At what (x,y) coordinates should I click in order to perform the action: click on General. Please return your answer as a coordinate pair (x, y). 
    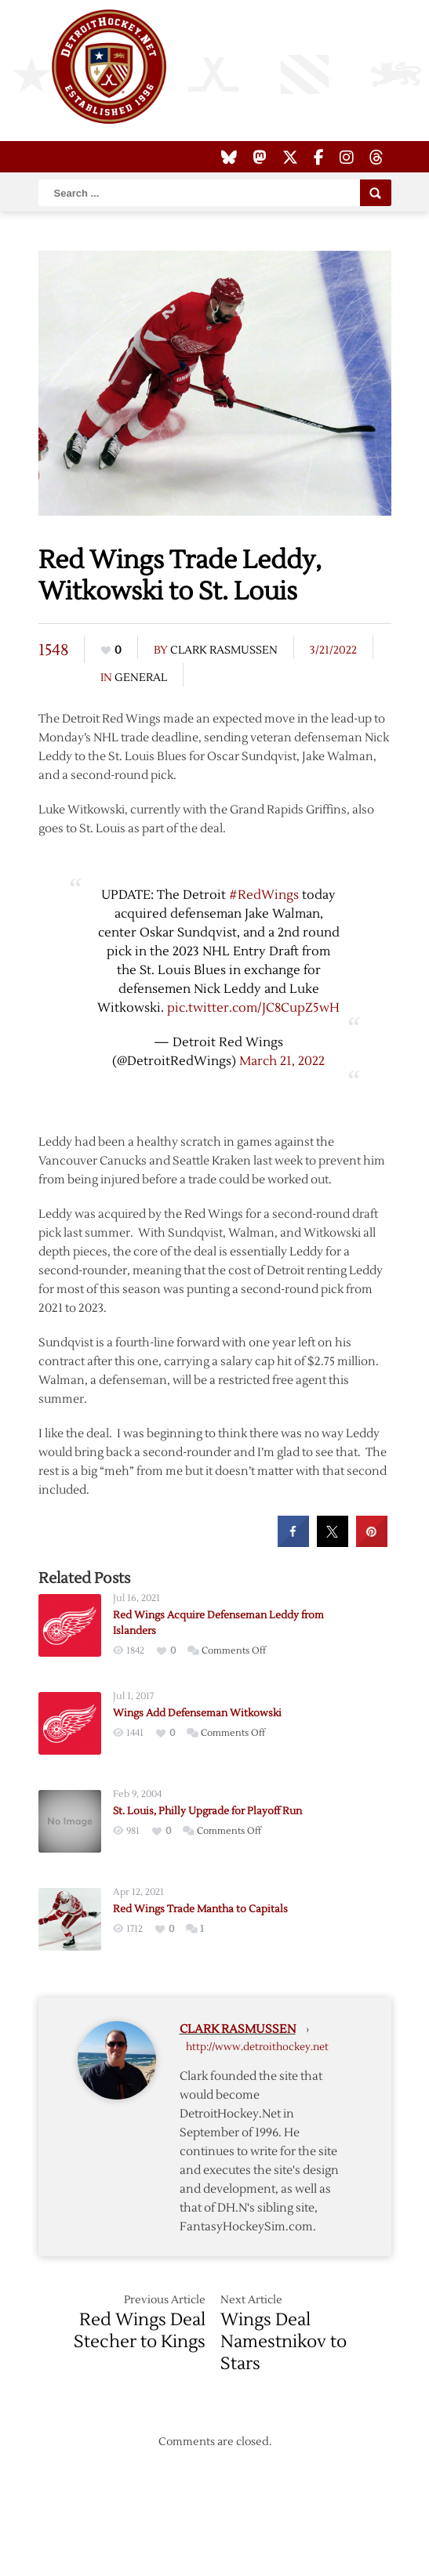
    Looking at the image, I should click on (141, 678).